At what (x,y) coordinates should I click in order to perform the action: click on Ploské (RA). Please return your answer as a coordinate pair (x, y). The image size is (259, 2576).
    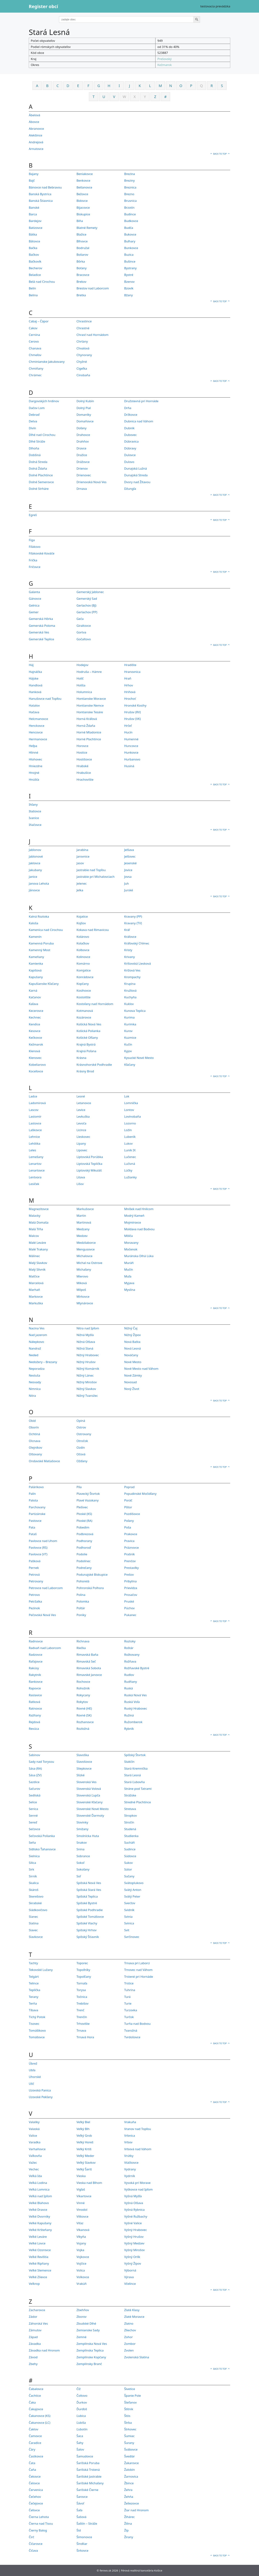
    Looking at the image, I should click on (84, 1521).